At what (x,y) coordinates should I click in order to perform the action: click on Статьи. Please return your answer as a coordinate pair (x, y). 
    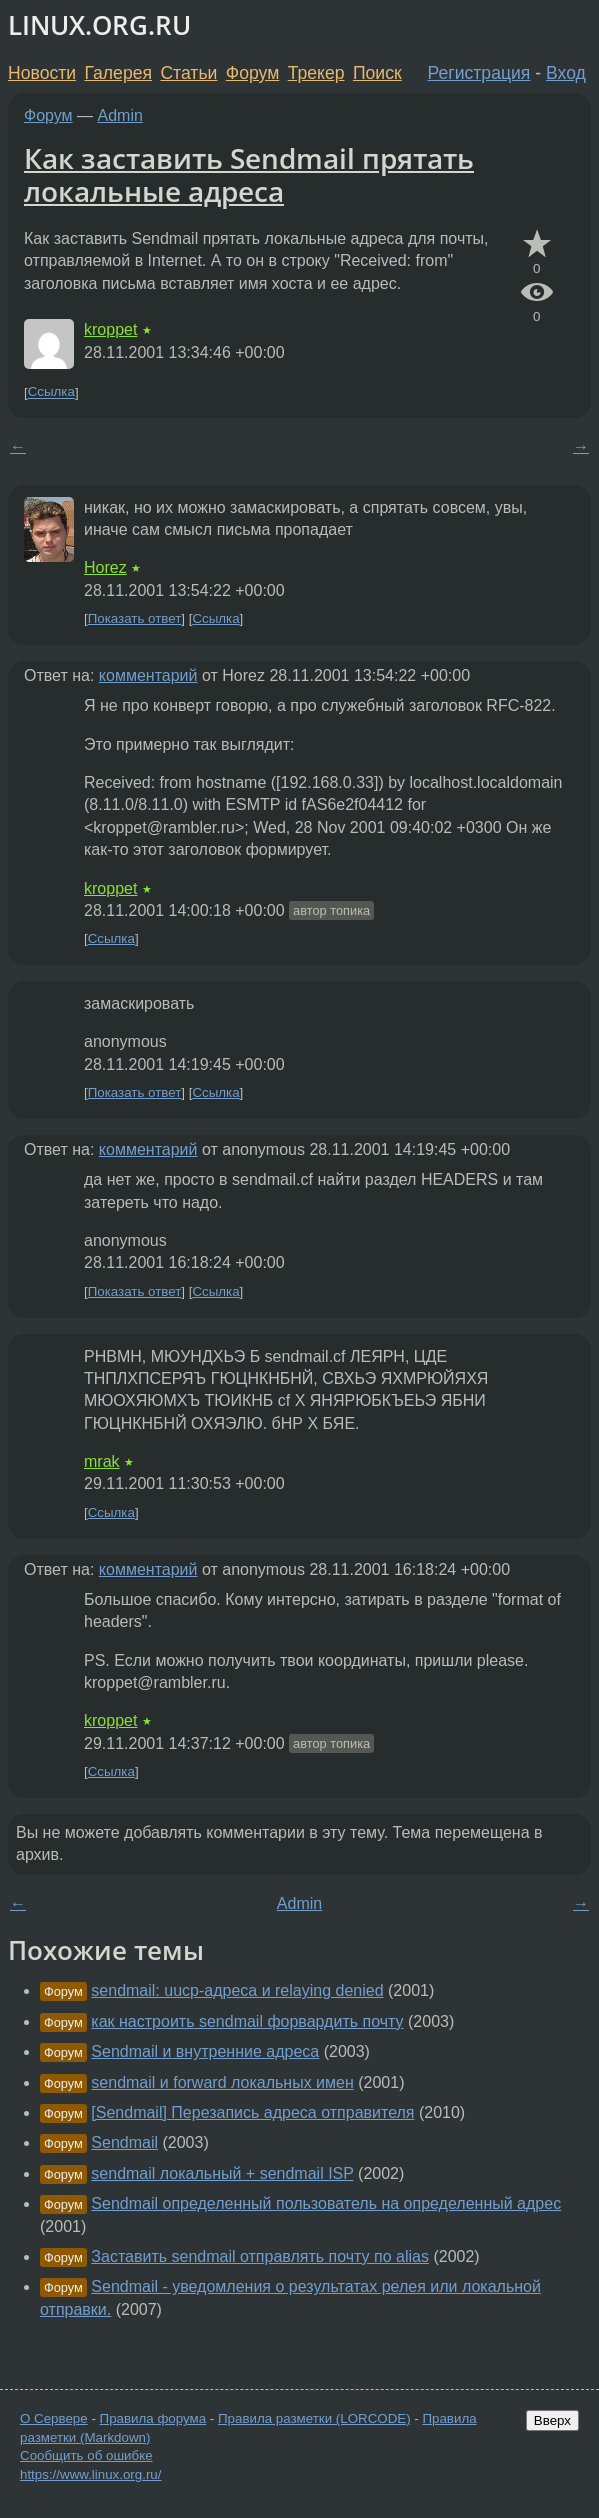
    Looking at the image, I should click on (188, 73).